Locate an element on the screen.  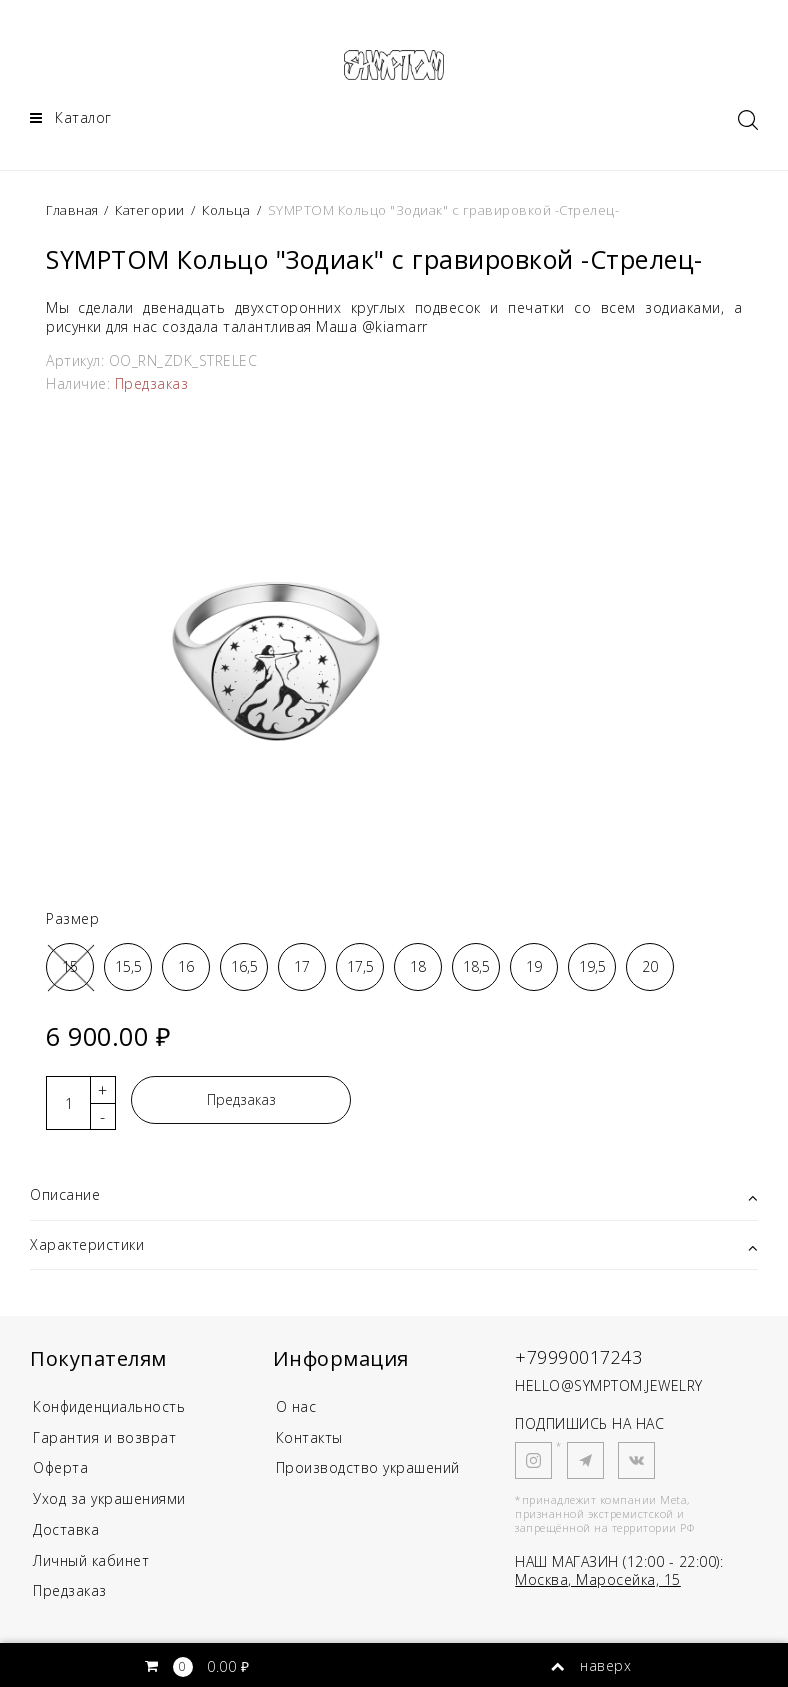
Предзаказ is located at coordinates (241, 1100).